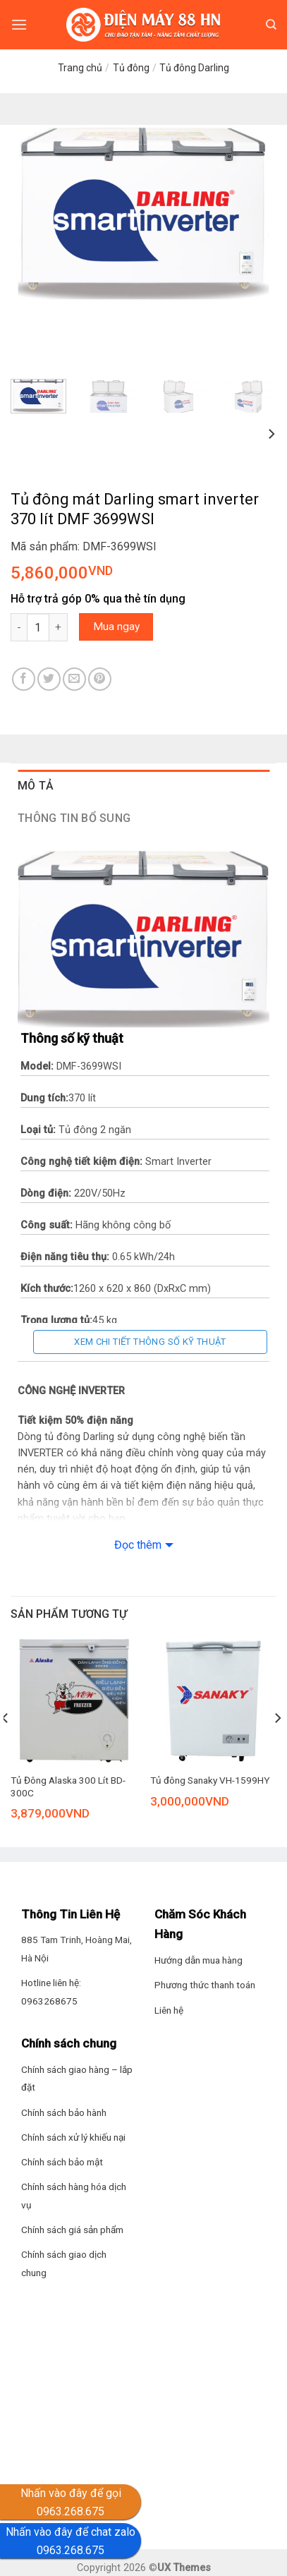 Image resolution: width=287 pixels, height=2576 pixels. I want to click on [Tìm kiếm], so click(271, 24).